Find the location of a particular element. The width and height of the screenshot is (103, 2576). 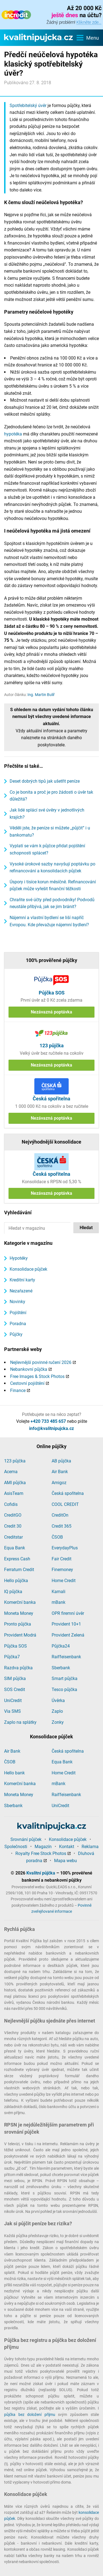

AMI půjčka is located at coordinates (15, 1482).